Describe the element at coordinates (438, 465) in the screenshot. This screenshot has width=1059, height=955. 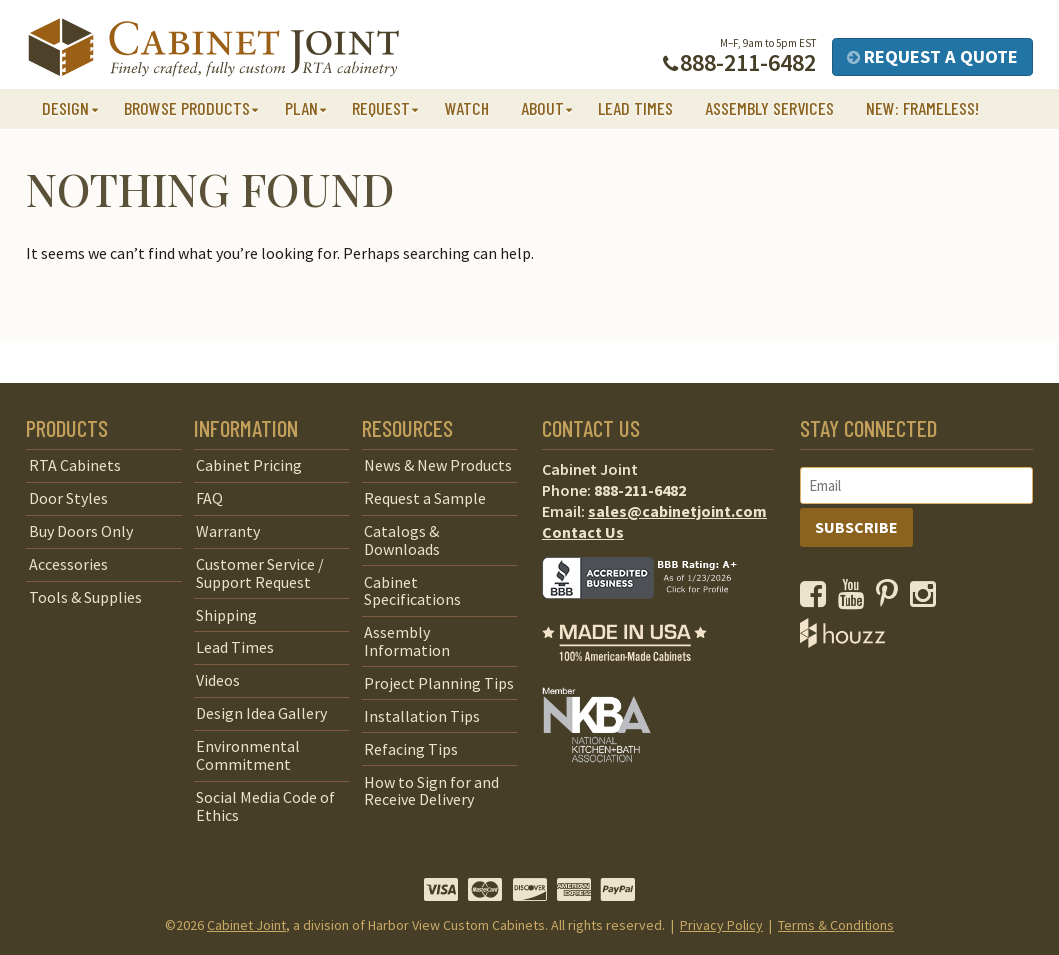
I see `News & New Products` at that location.